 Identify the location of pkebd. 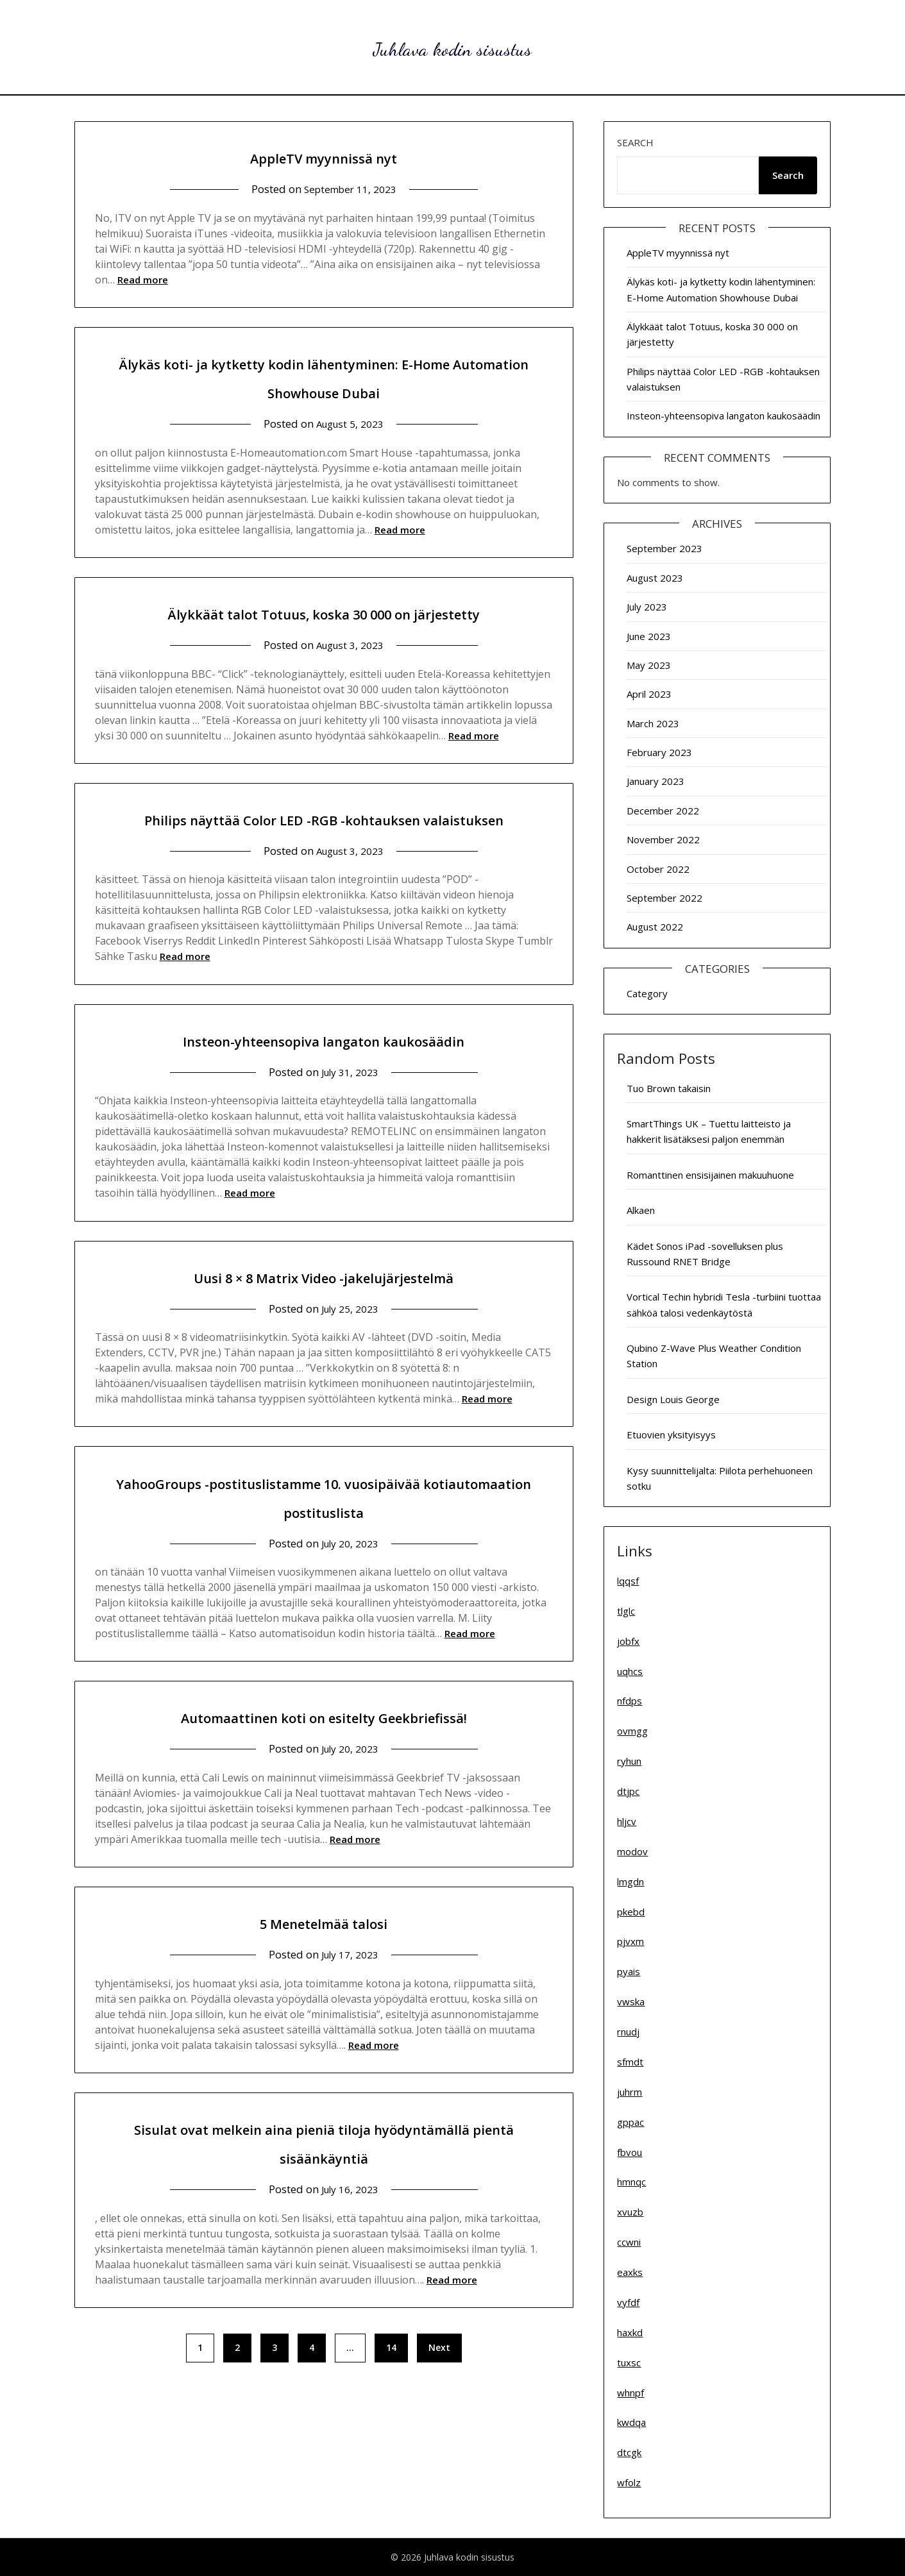
(631, 1911).